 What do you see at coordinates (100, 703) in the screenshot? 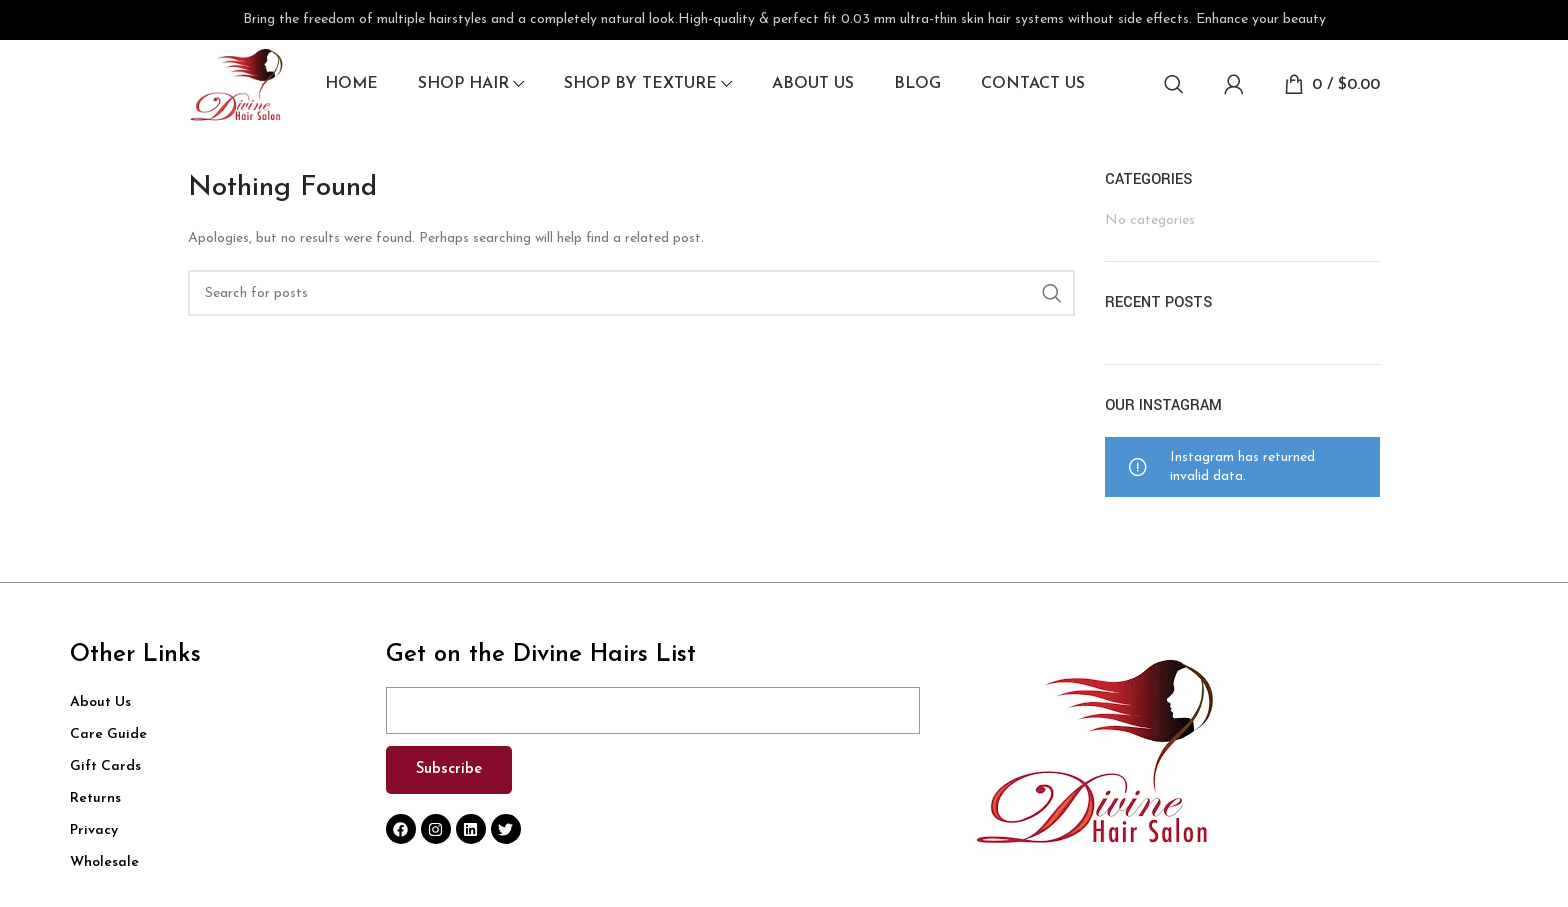
I see `About Us` at bounding box center [100, 703].